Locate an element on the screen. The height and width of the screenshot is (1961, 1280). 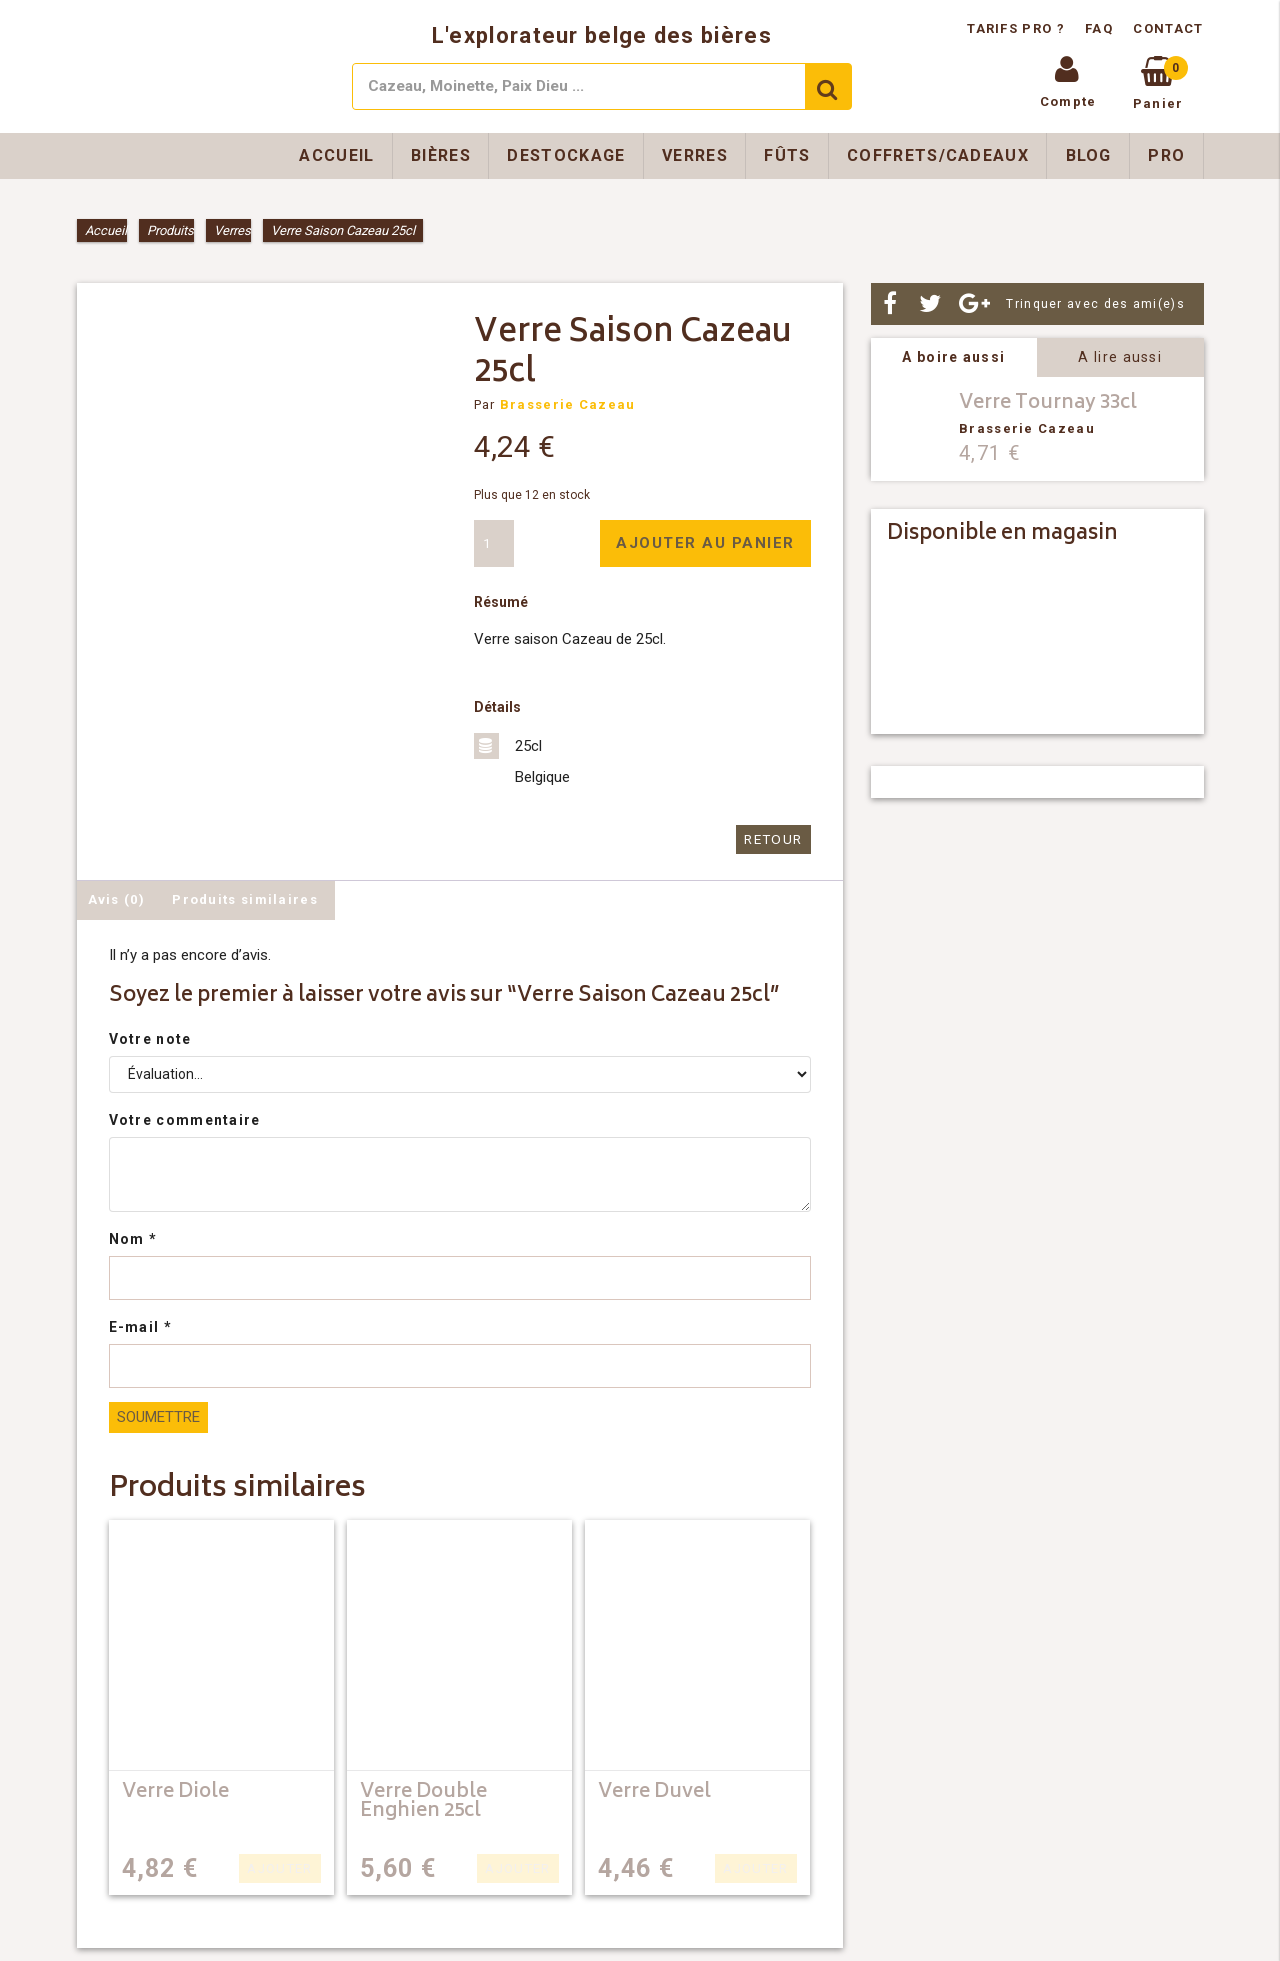
Verres is located at coordinates (695, 155).